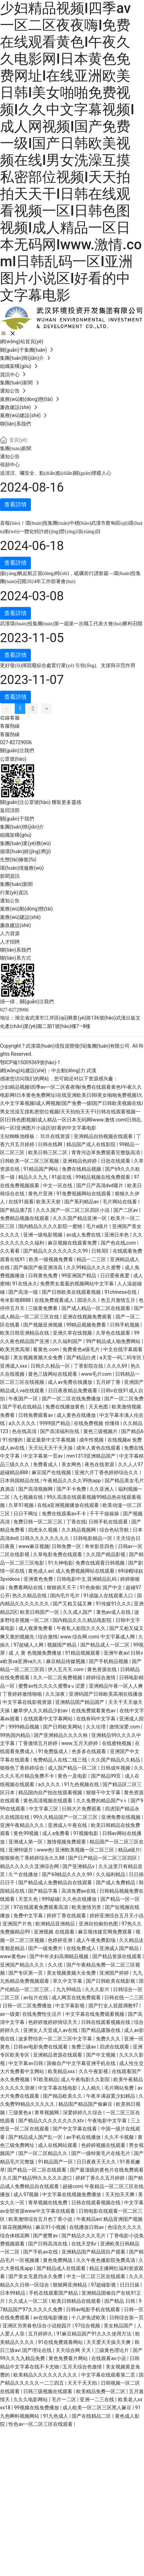  Describe the element at coordinates (20, 1480) in the screenshot. I see `日本韩国精品在线` at that location.